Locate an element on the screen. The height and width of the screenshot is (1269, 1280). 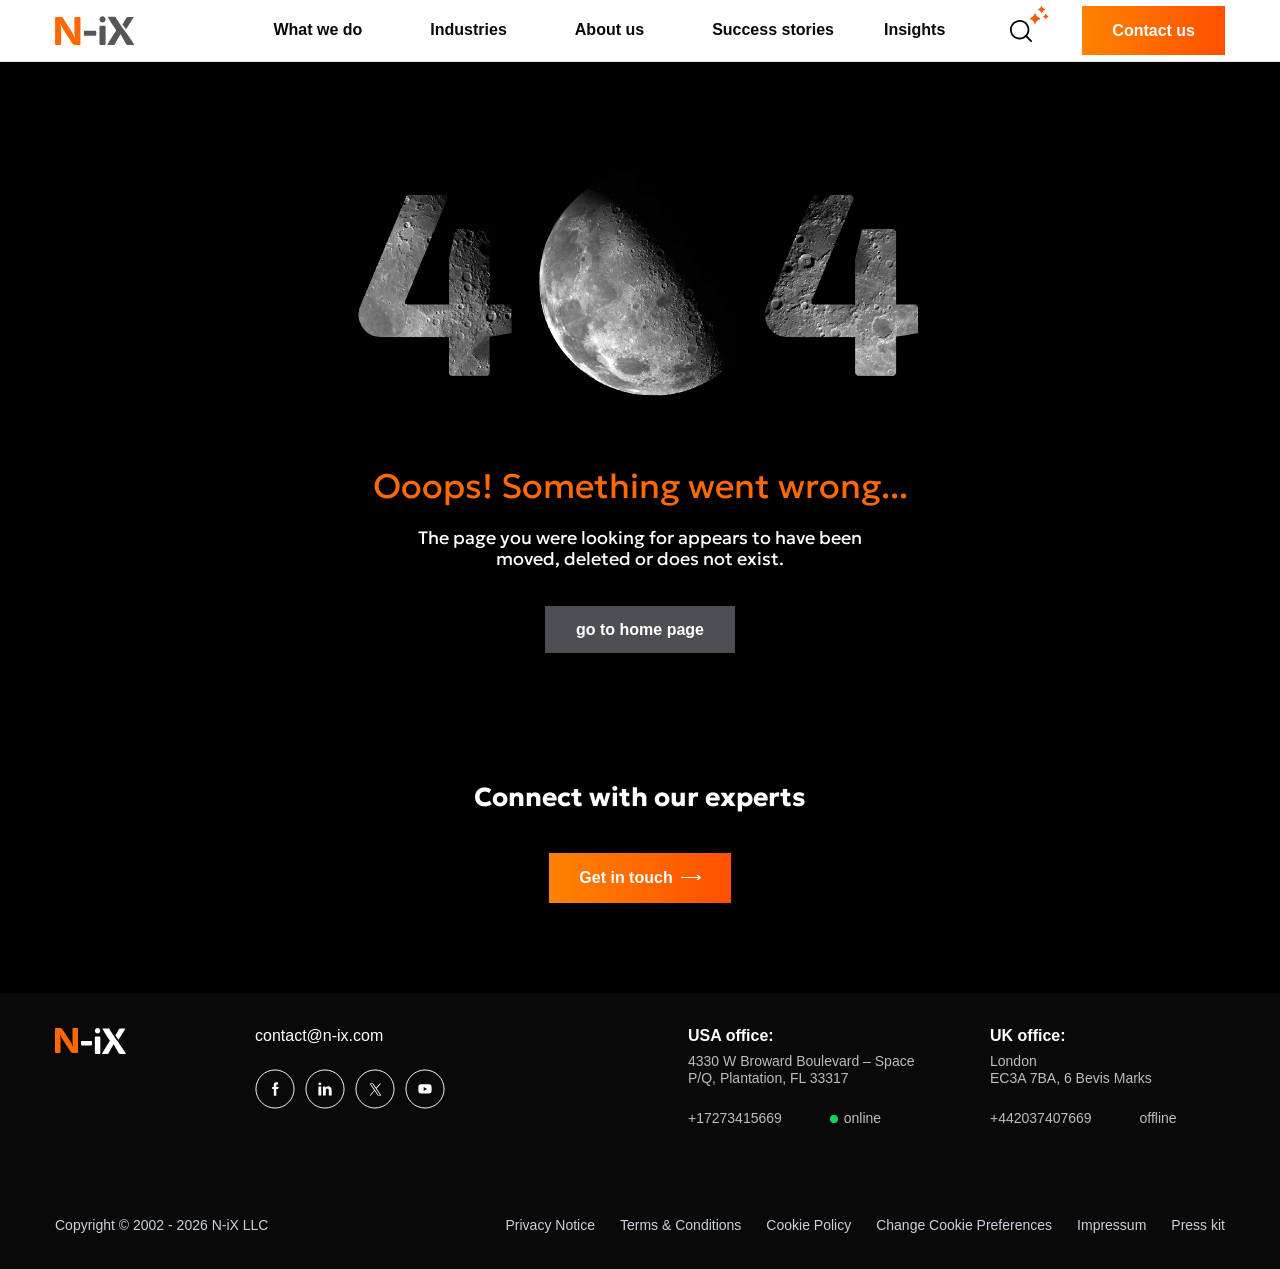
What we do is located at coordinates (317, 29).